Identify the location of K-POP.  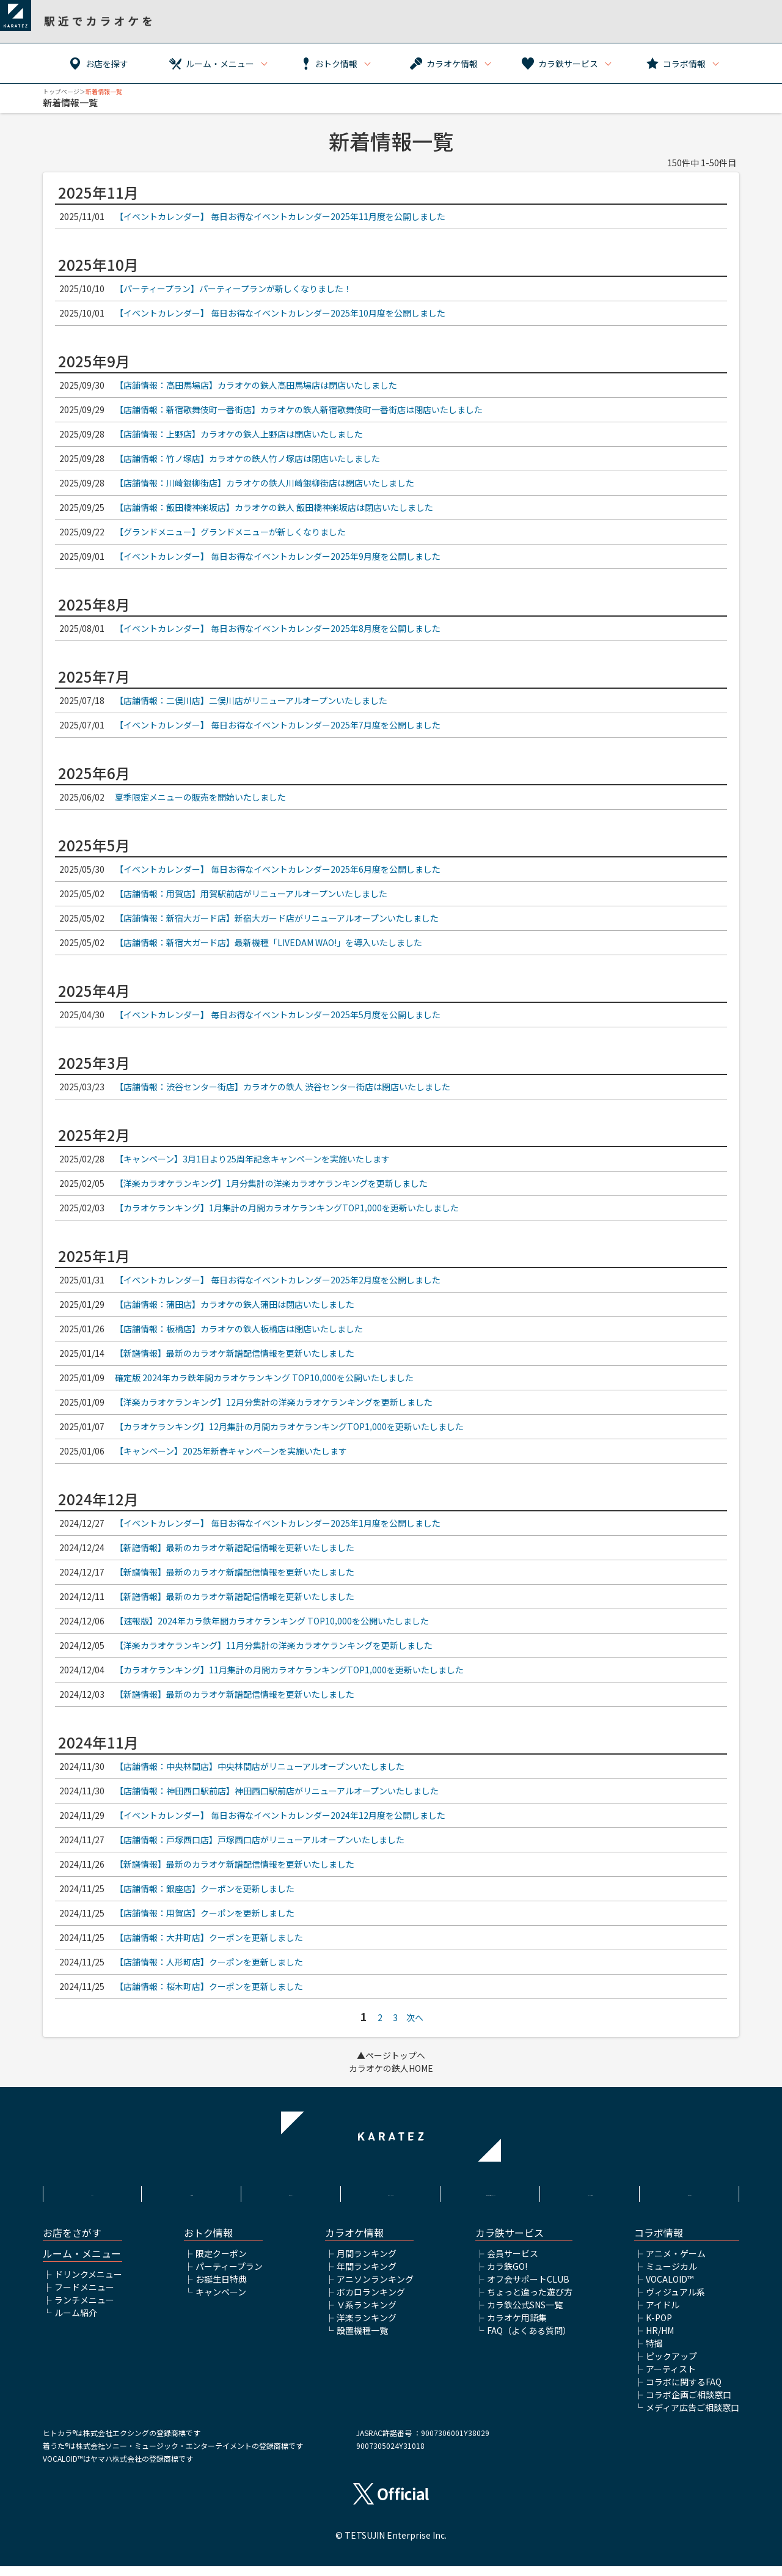
(659, 2327).